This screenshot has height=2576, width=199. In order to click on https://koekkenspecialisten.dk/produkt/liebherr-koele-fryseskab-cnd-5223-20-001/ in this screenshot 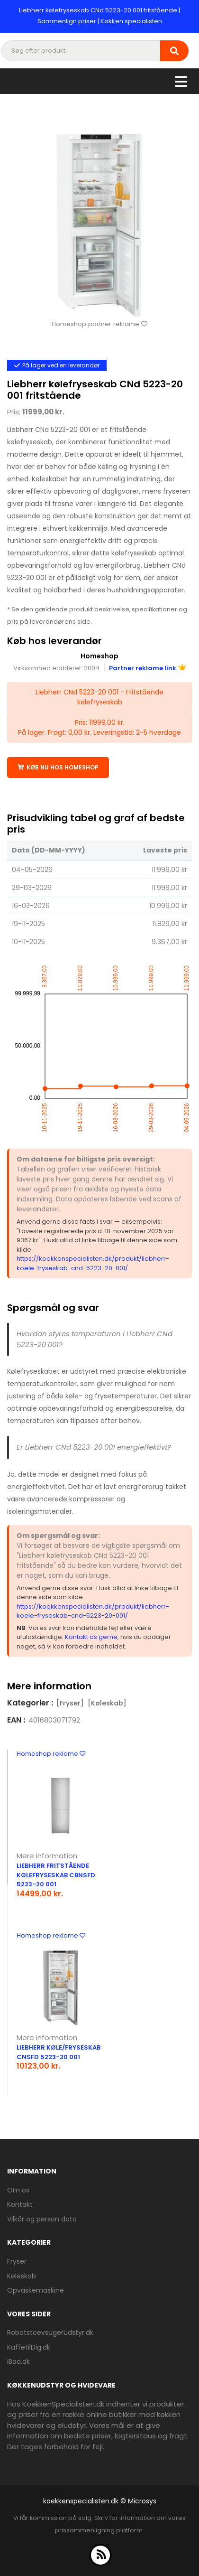, I will do `click(93, 1263)`.